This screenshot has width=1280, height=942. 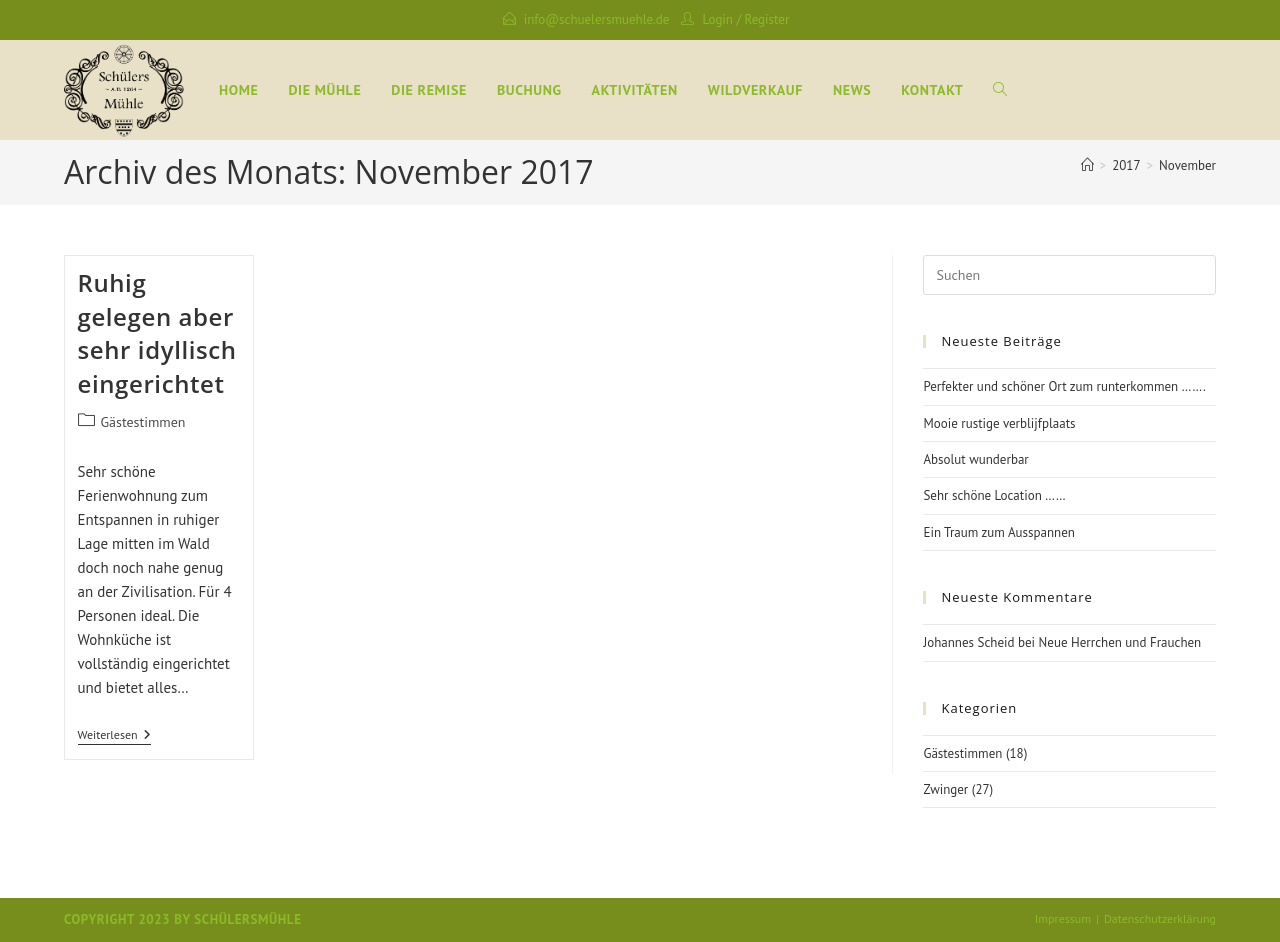 What do you see at coordinates (1087, 165) in the screenshot?
I see `[Startseite]` at bounding box center [1087, 165].